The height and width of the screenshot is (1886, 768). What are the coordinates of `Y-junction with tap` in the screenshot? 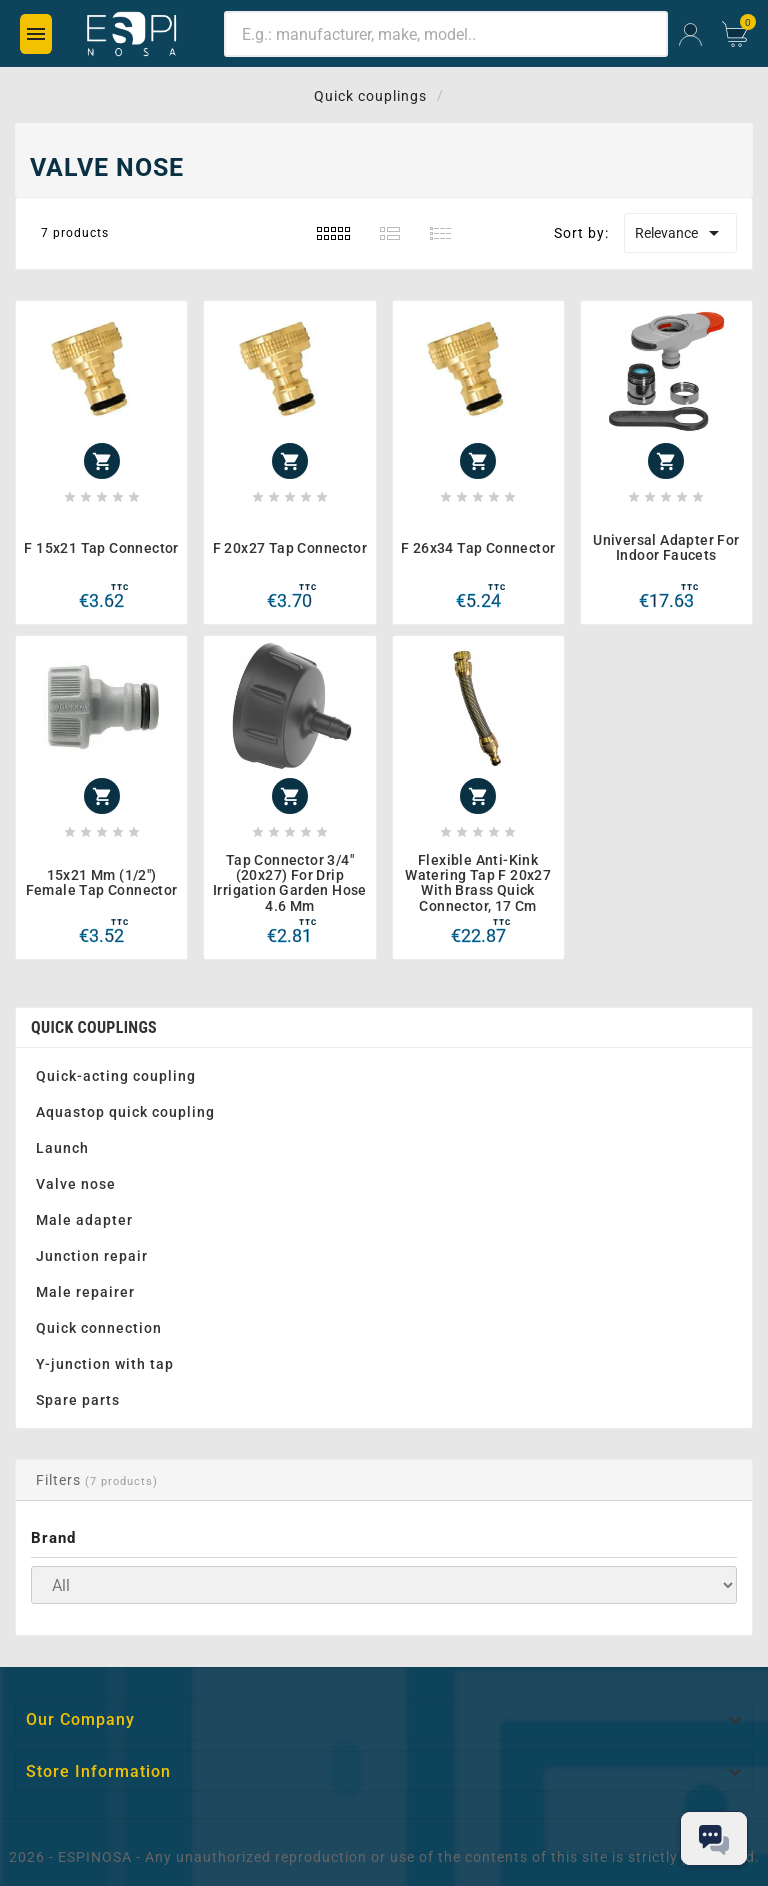 It's located at (105, 1364).